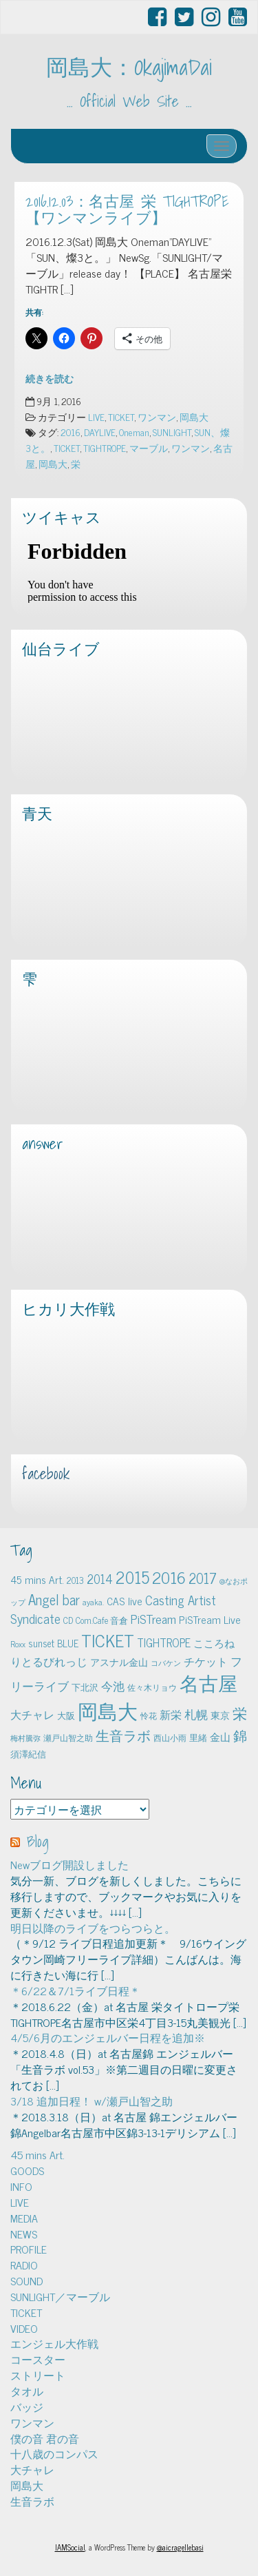  Describe the element at coordinates (148, 447) in the screenshot. I see `マーブル` at that location.